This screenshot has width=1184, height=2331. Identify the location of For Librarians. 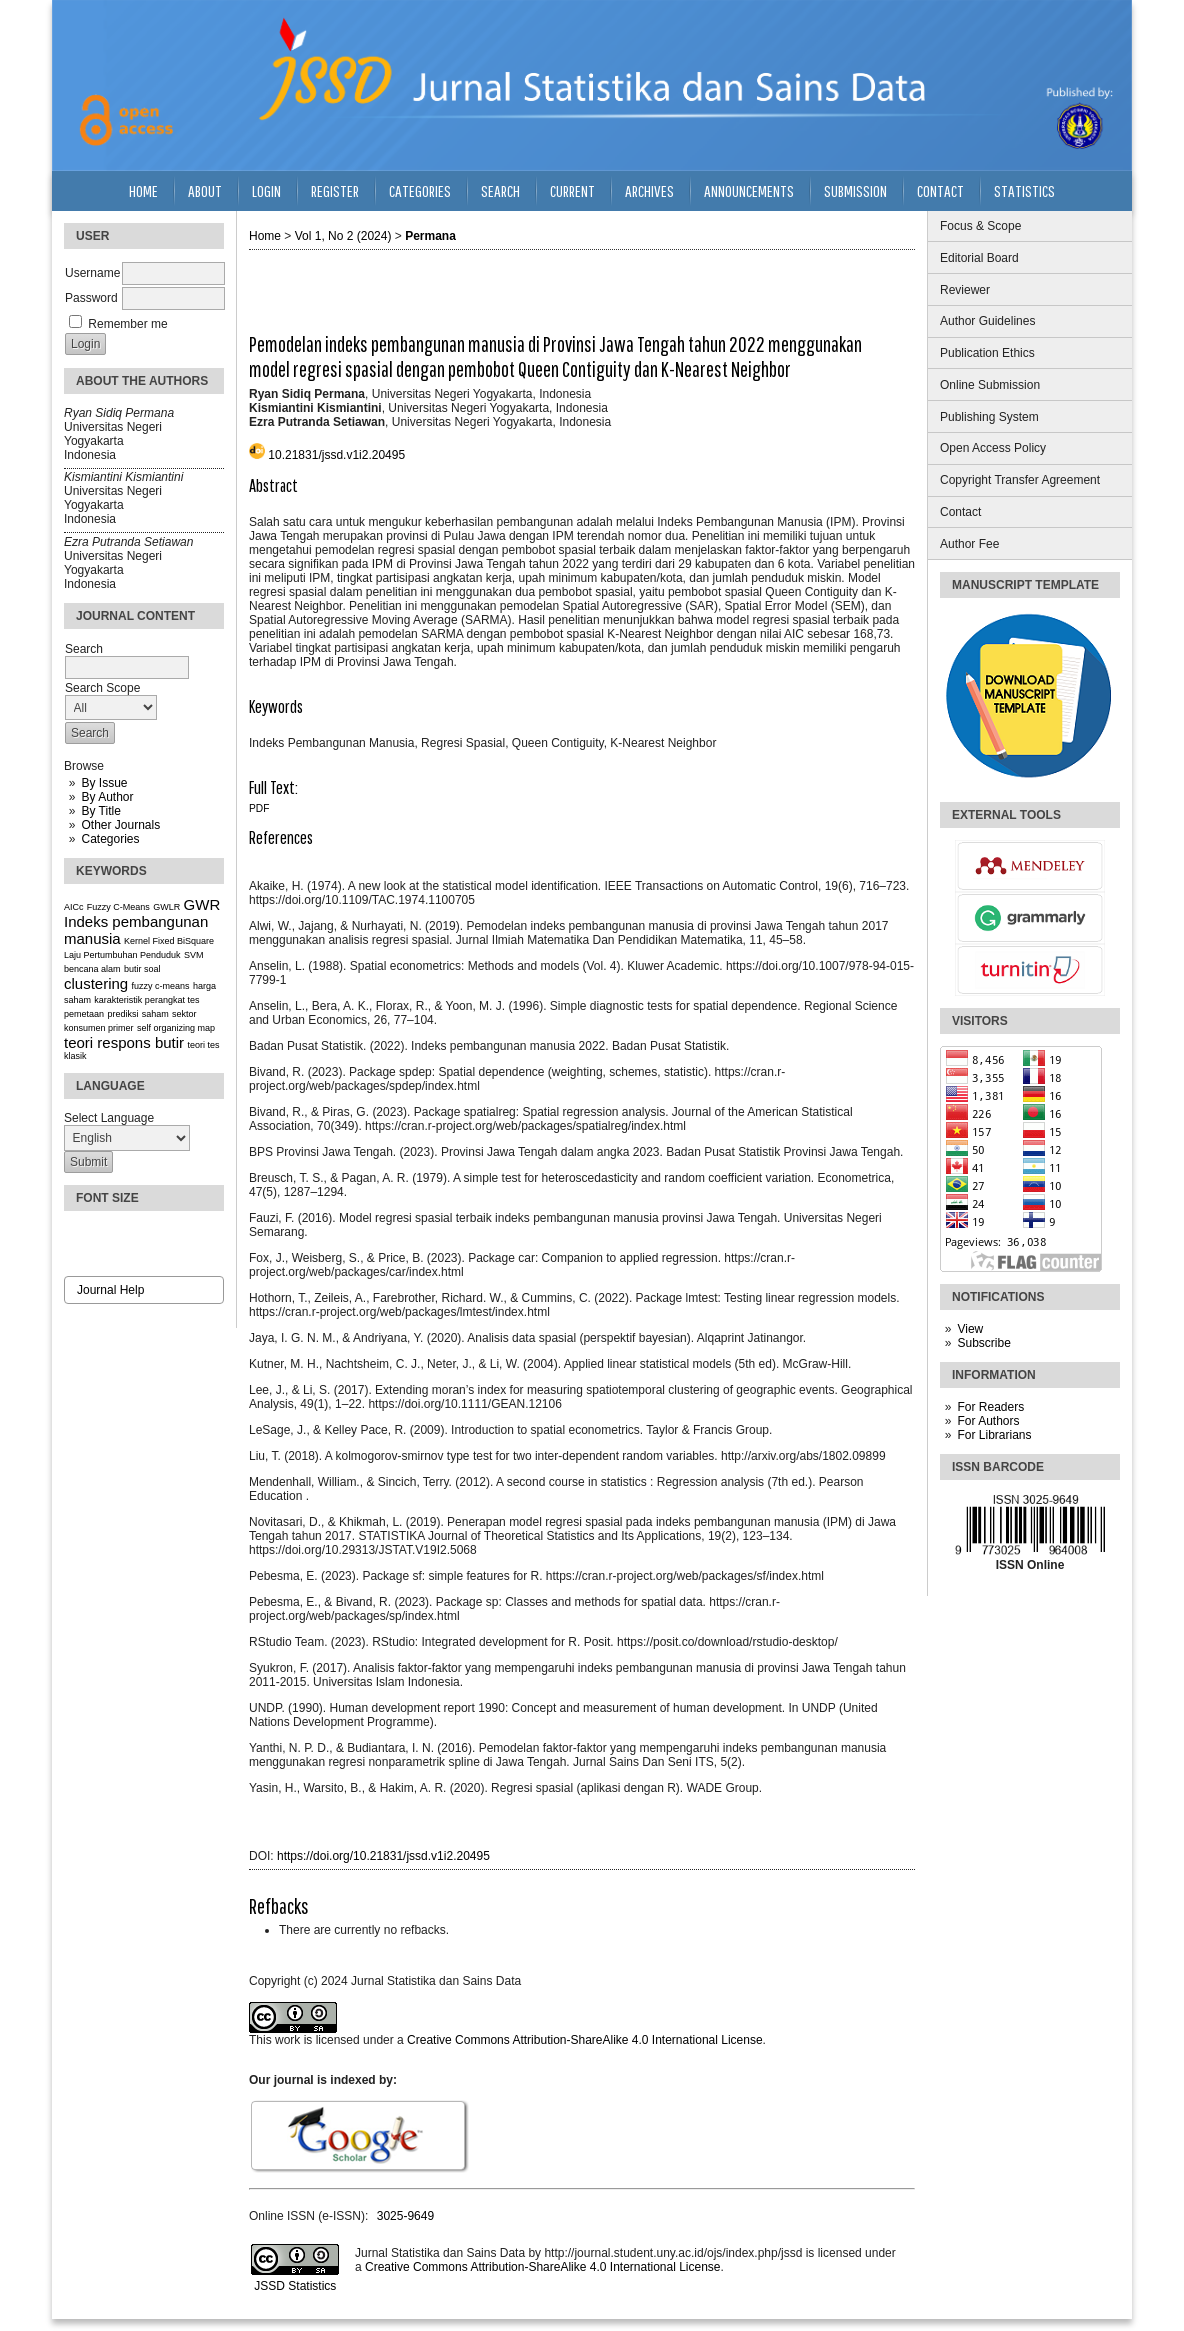
(994, 1435).